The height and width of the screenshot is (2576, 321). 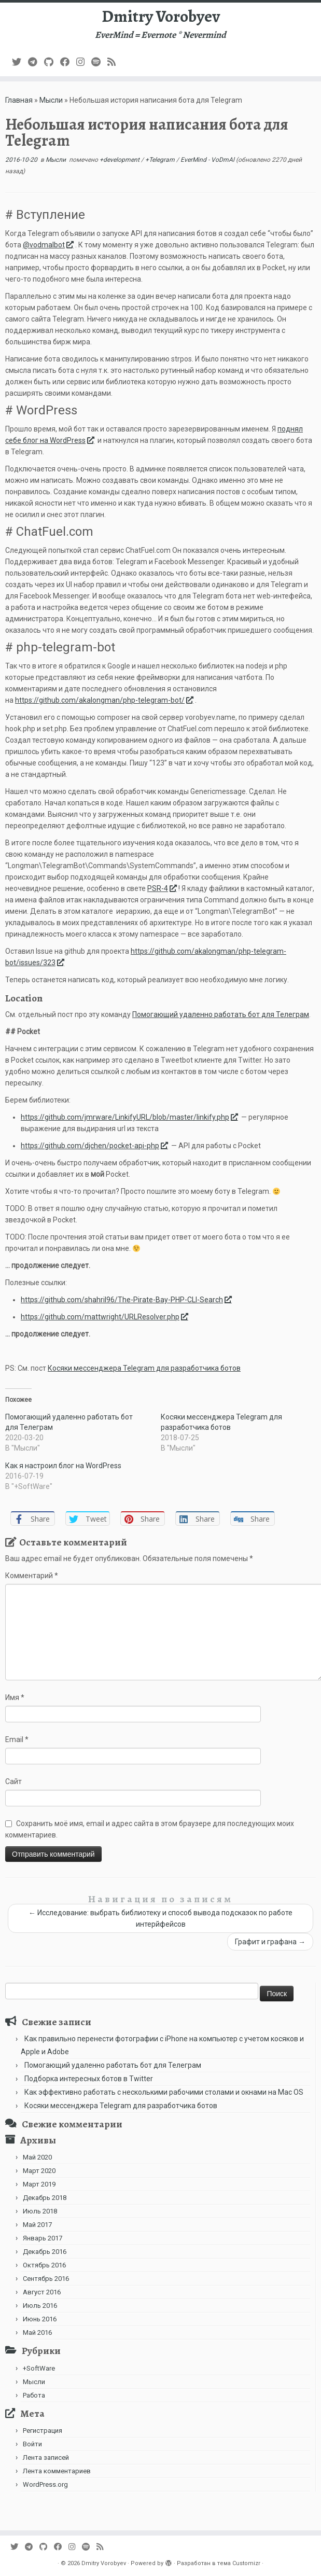 I want to click on Декабрь 2016, so click(x=44, y=2251).